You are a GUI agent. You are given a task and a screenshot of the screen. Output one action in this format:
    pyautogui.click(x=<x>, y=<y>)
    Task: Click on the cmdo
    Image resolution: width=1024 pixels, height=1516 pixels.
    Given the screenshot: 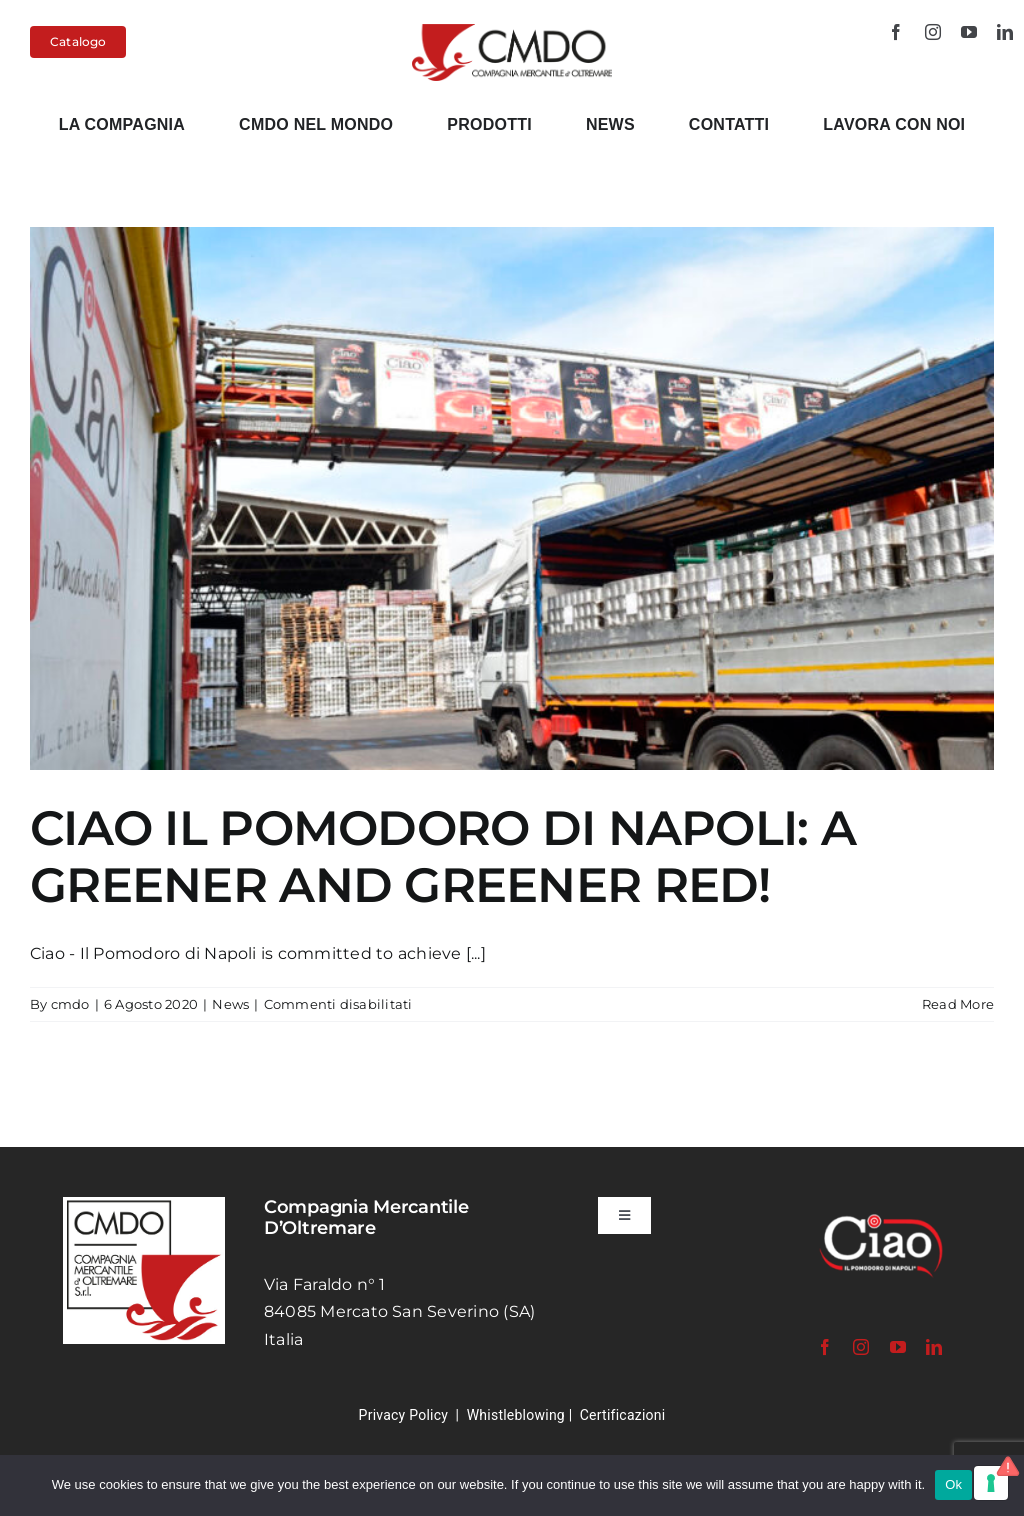 What is the action you would take?
    pyautogui.click(x=70, y=1004)
    